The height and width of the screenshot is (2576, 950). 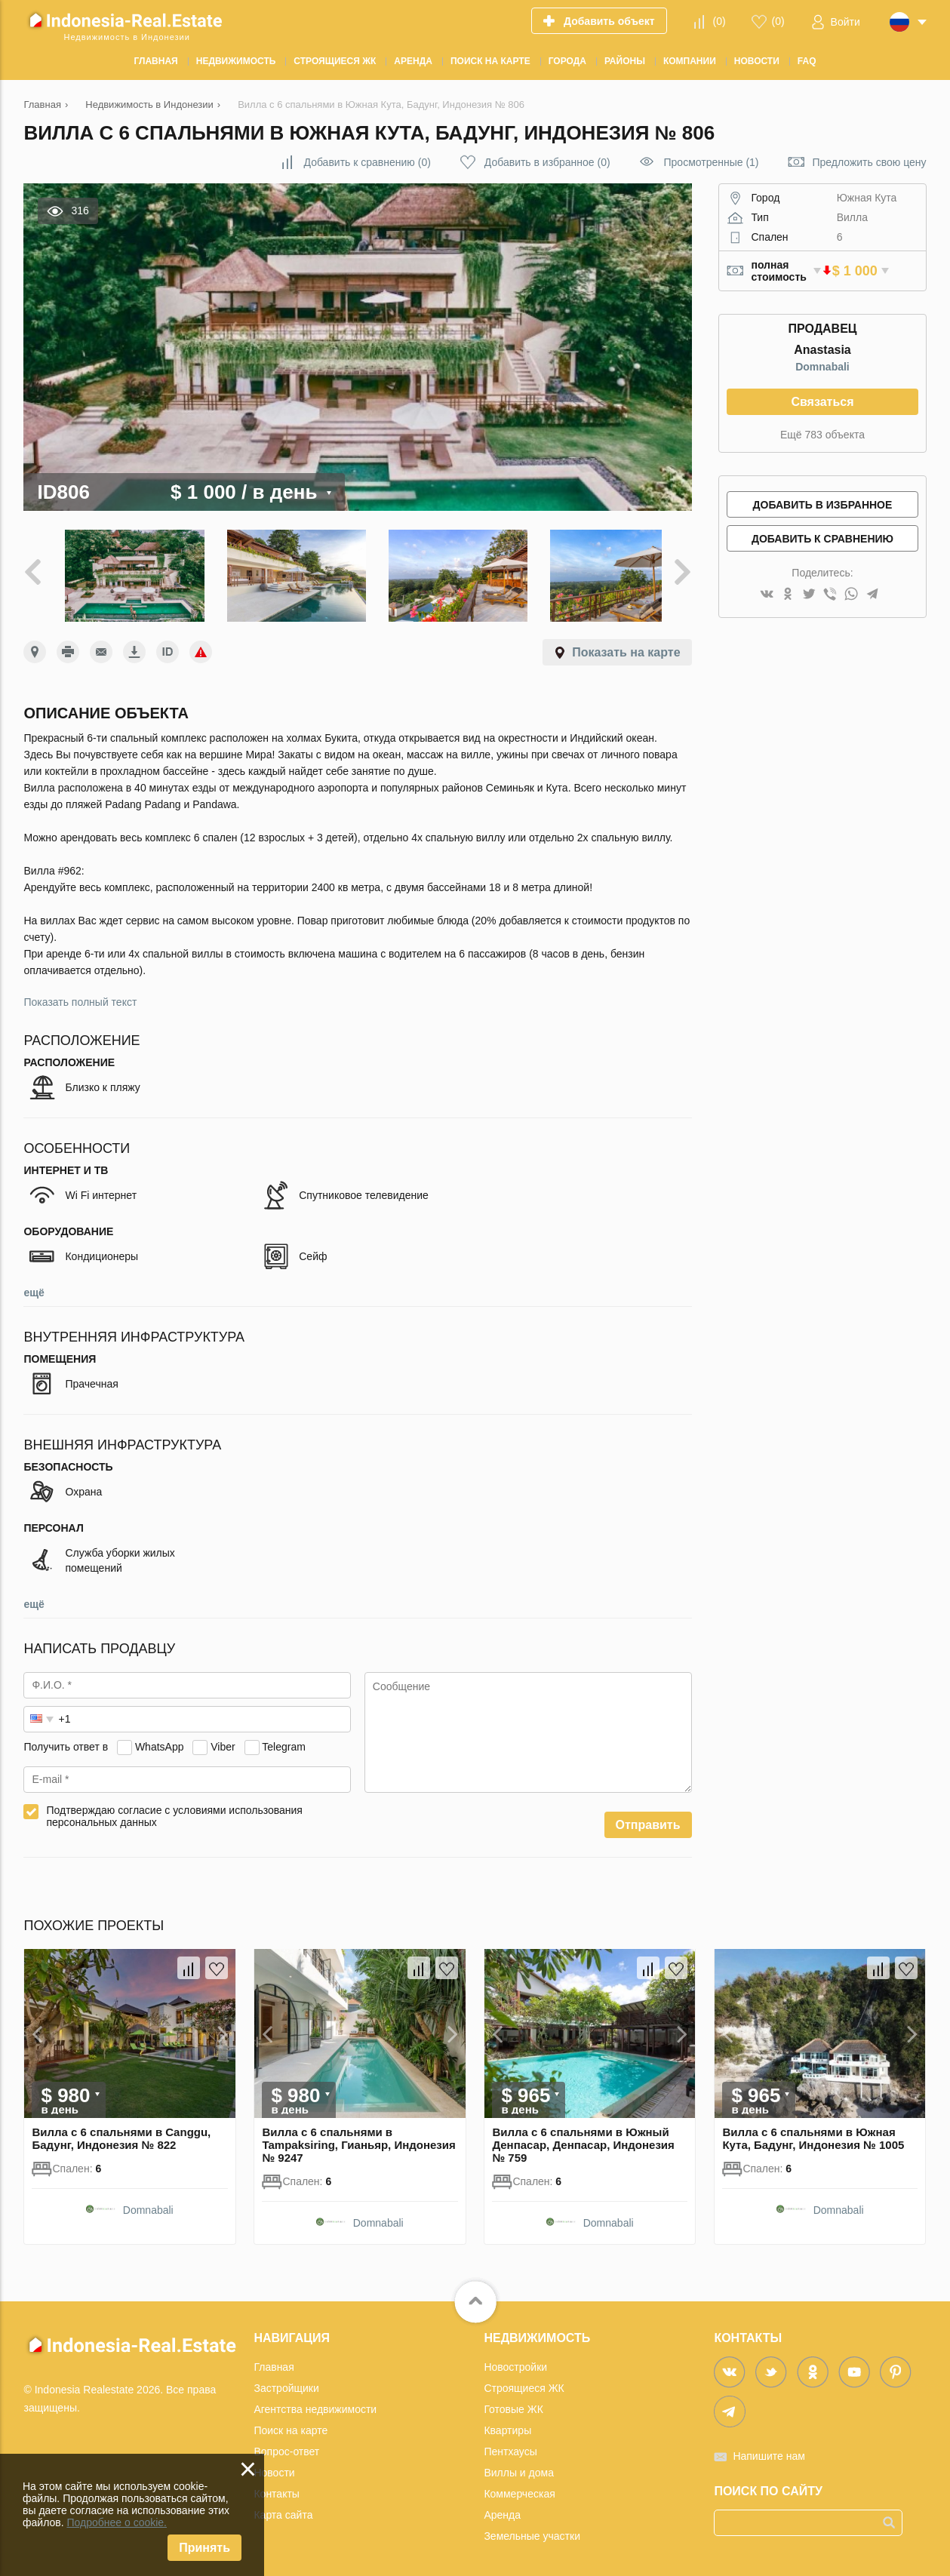 What do you see at coordinates (276, 2487) in the screenshot?
I see `Контакты` at bounding box center [276, 2487].